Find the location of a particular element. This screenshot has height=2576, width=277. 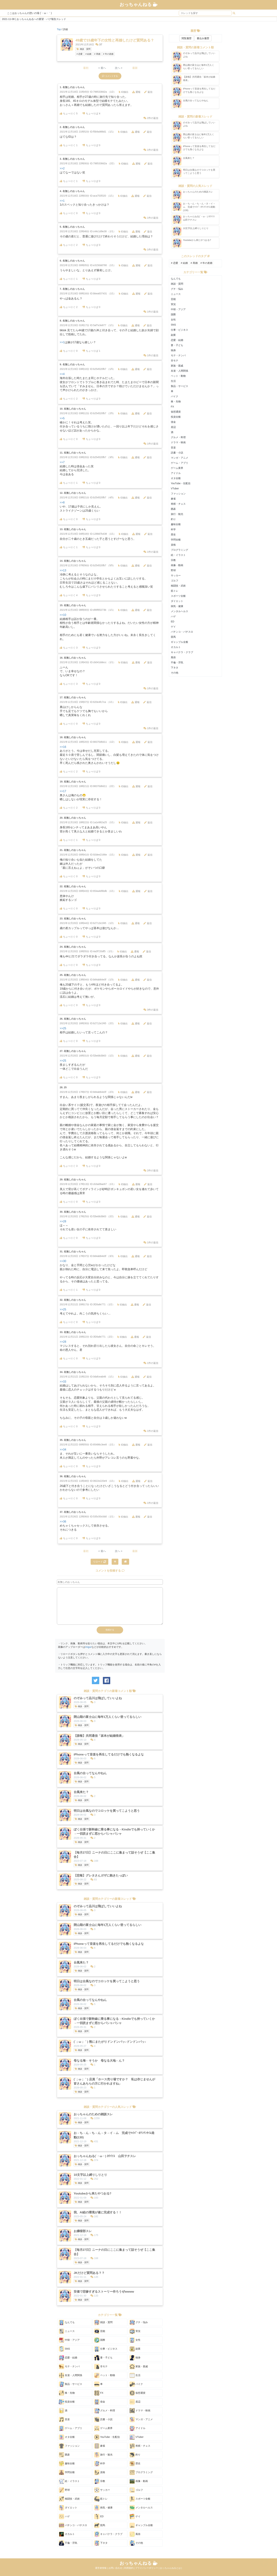

YouTube・生配信 is located at coordinates (107, 2437).